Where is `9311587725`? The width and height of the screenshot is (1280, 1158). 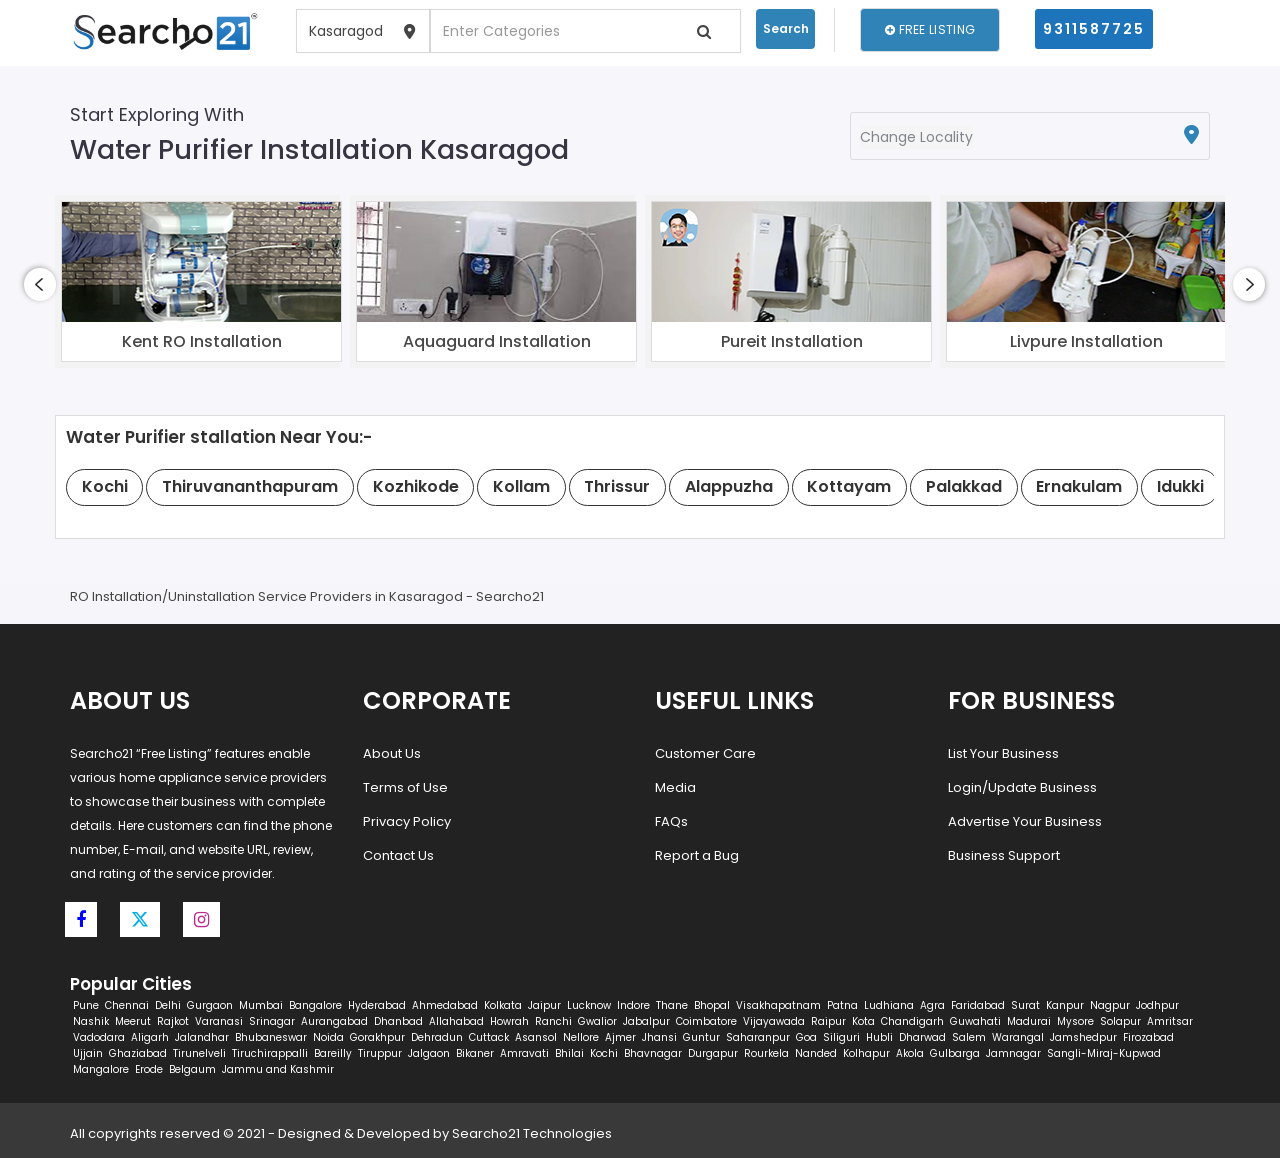
9311587725 is located at coordinates (1094, 29).